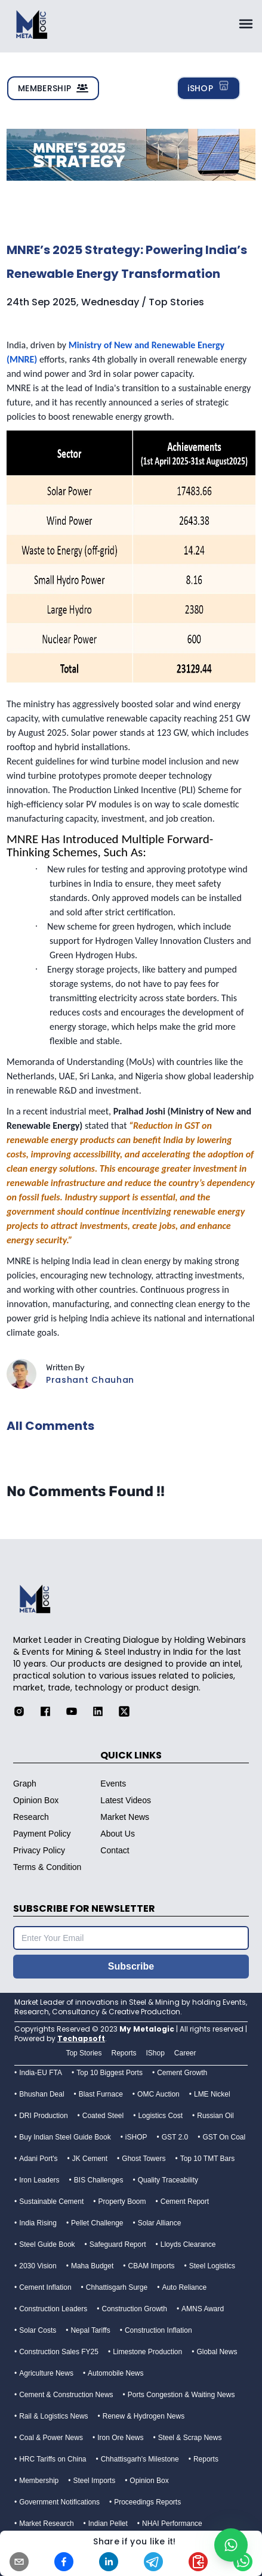 The width and height of the screenshot is (262, 2576). What do you see at coordinates (147, 2352) in the screenshot?
I see `Limestone Production` at bounding box center [147, 2352].